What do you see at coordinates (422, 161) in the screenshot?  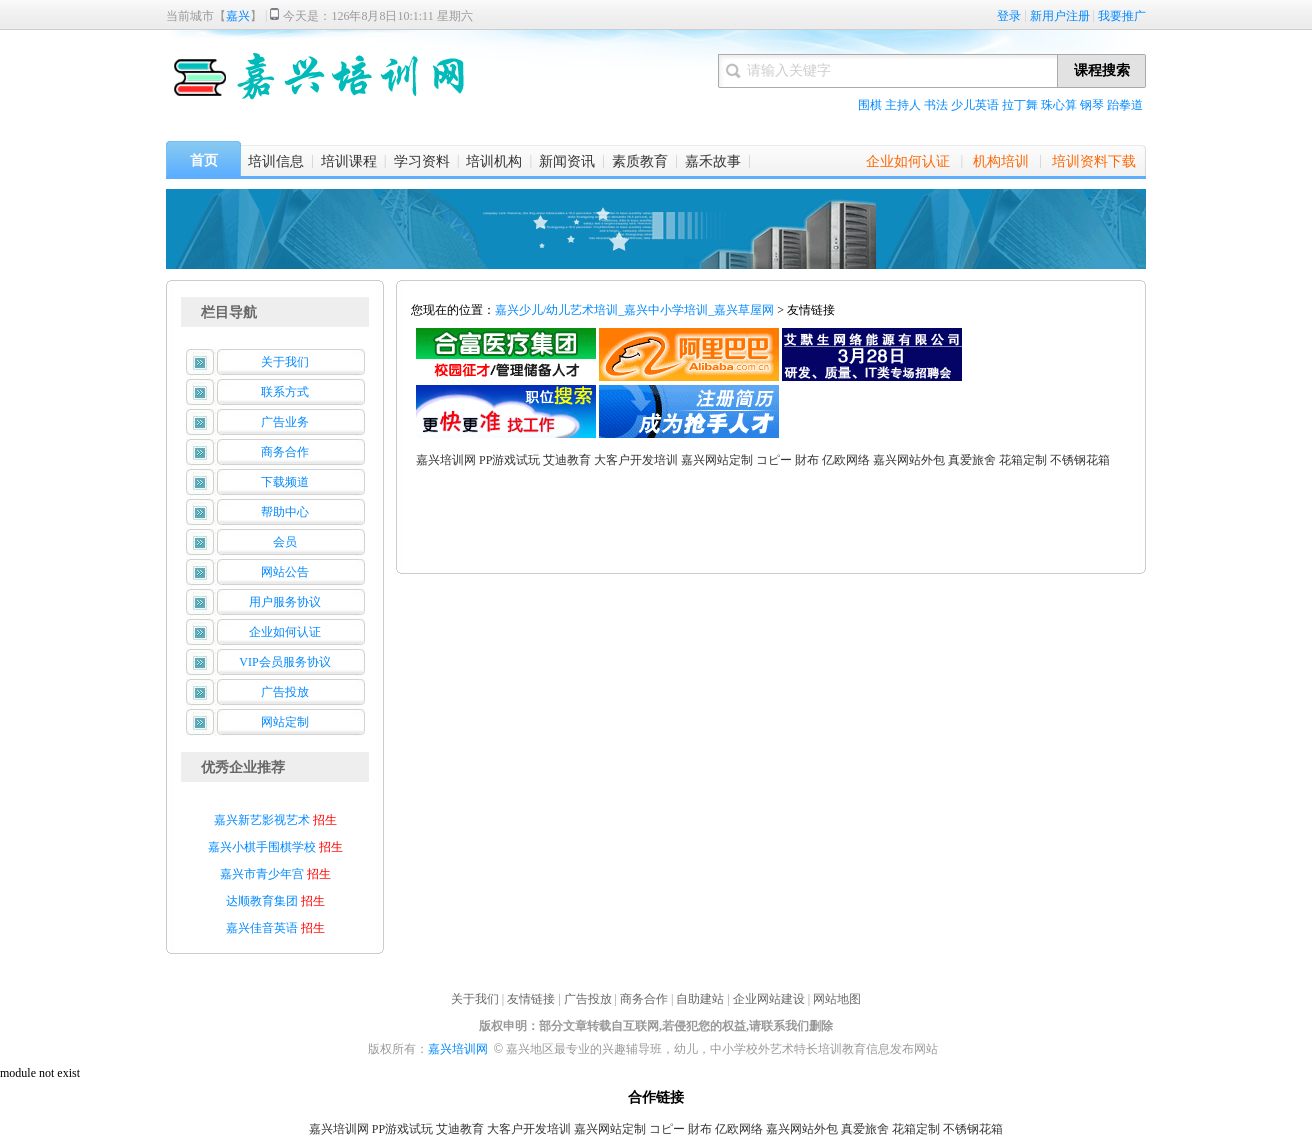 I see `学习资料` at bounding box center [422, 161].